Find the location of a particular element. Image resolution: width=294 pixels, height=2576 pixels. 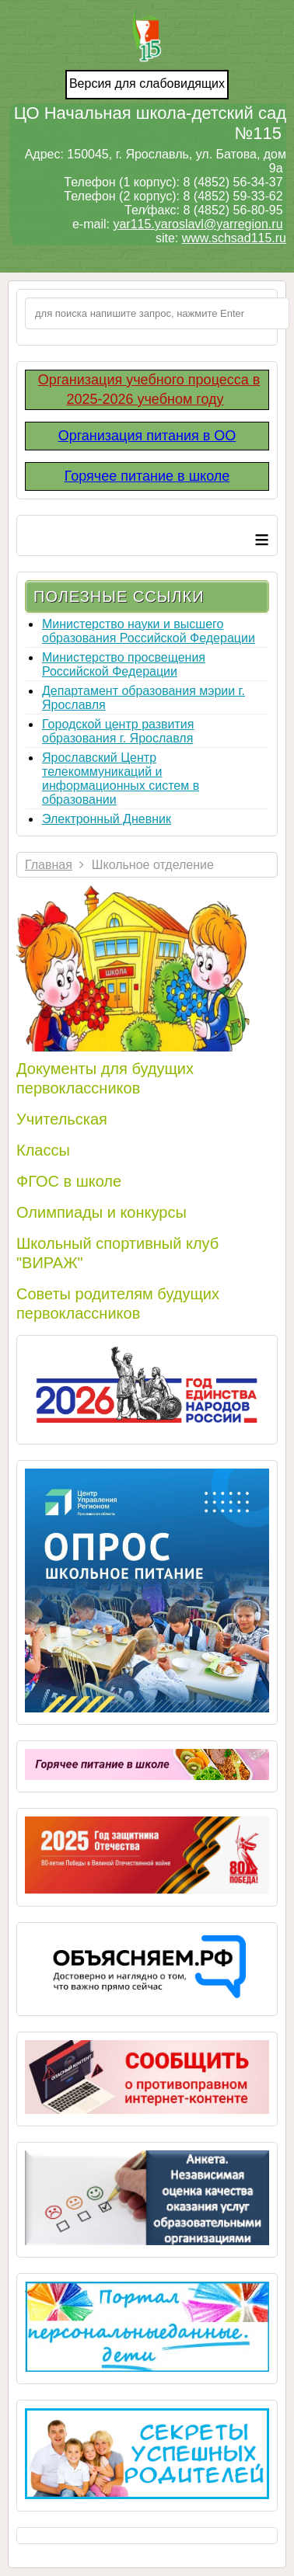

Министерство науки и высшего образования Российской Федерации is located at coordinates (148, 631).